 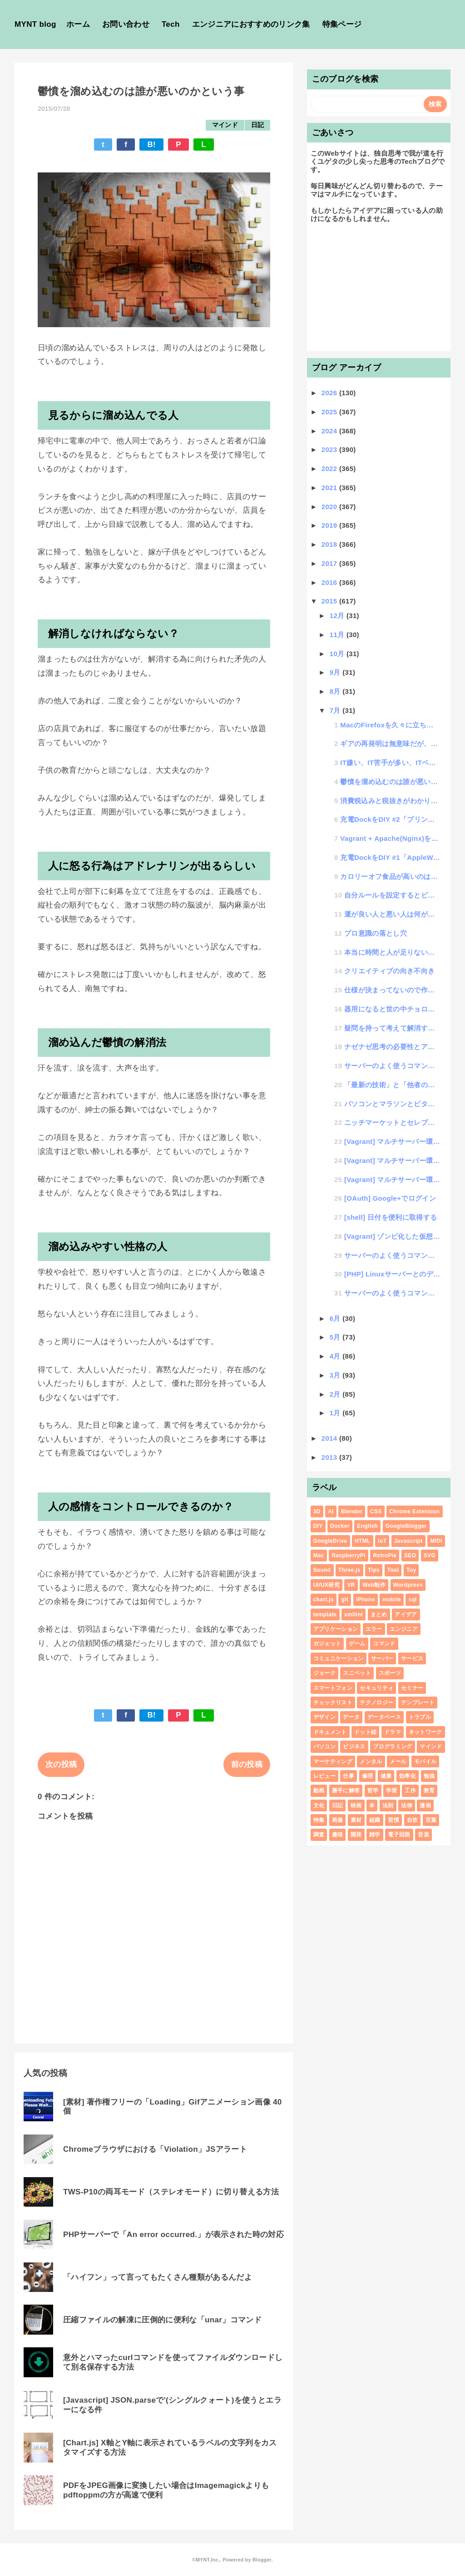 What do you see at coordinates (410, 1790) in the screenshot?
I see `工作` at bounding box center [410, 1790].